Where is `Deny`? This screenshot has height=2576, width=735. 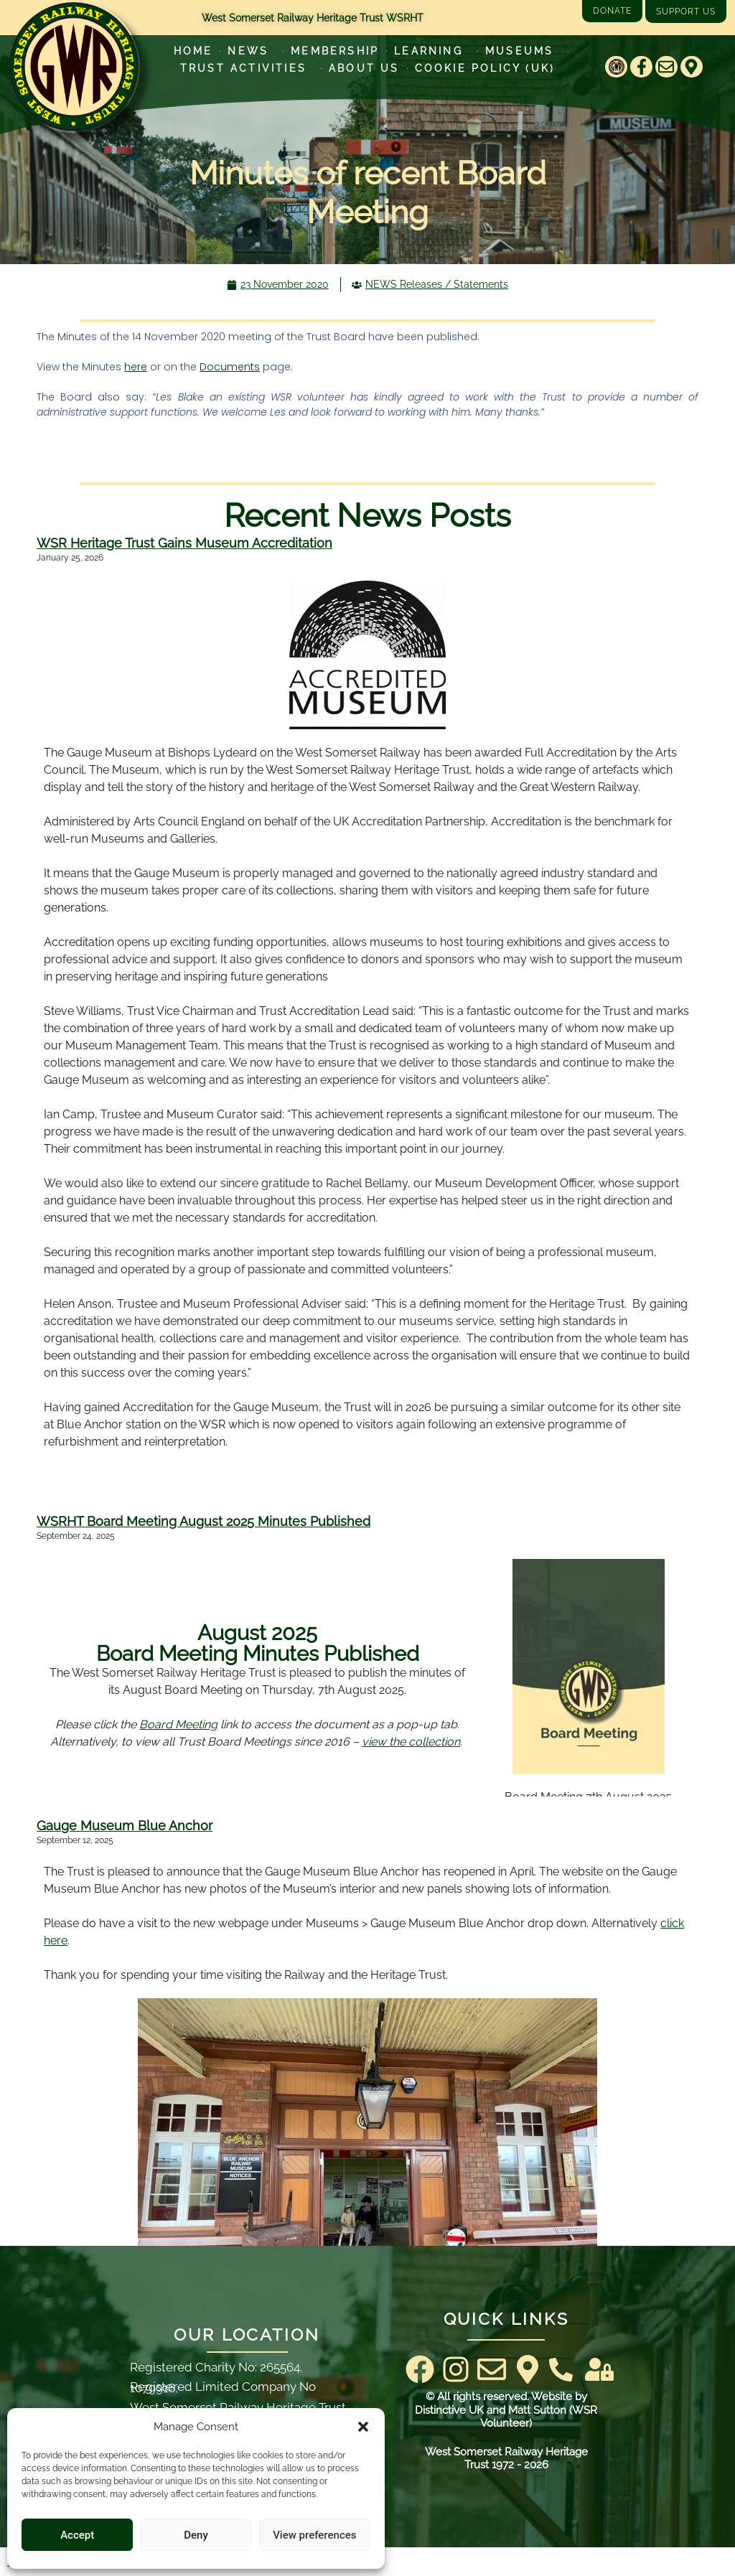 Deny is located at coordinates (196, 2535).